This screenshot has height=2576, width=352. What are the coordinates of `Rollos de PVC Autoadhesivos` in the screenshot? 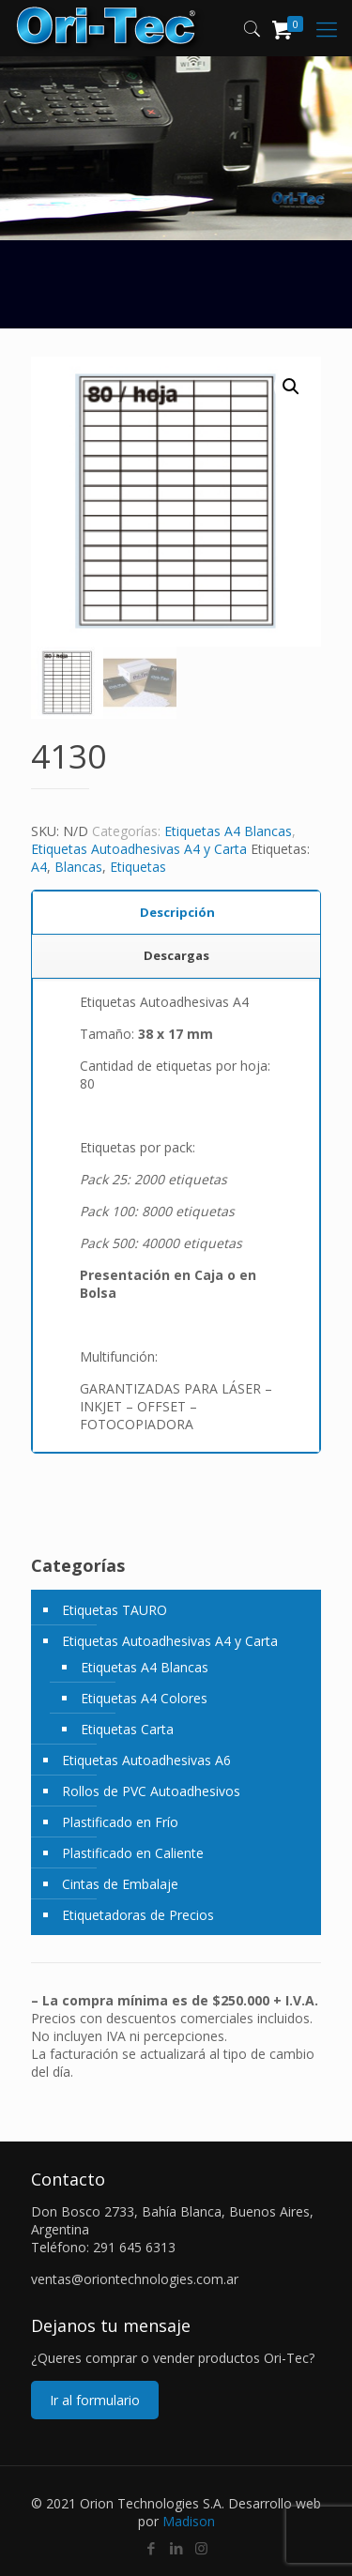 It's located at (151, 1791).